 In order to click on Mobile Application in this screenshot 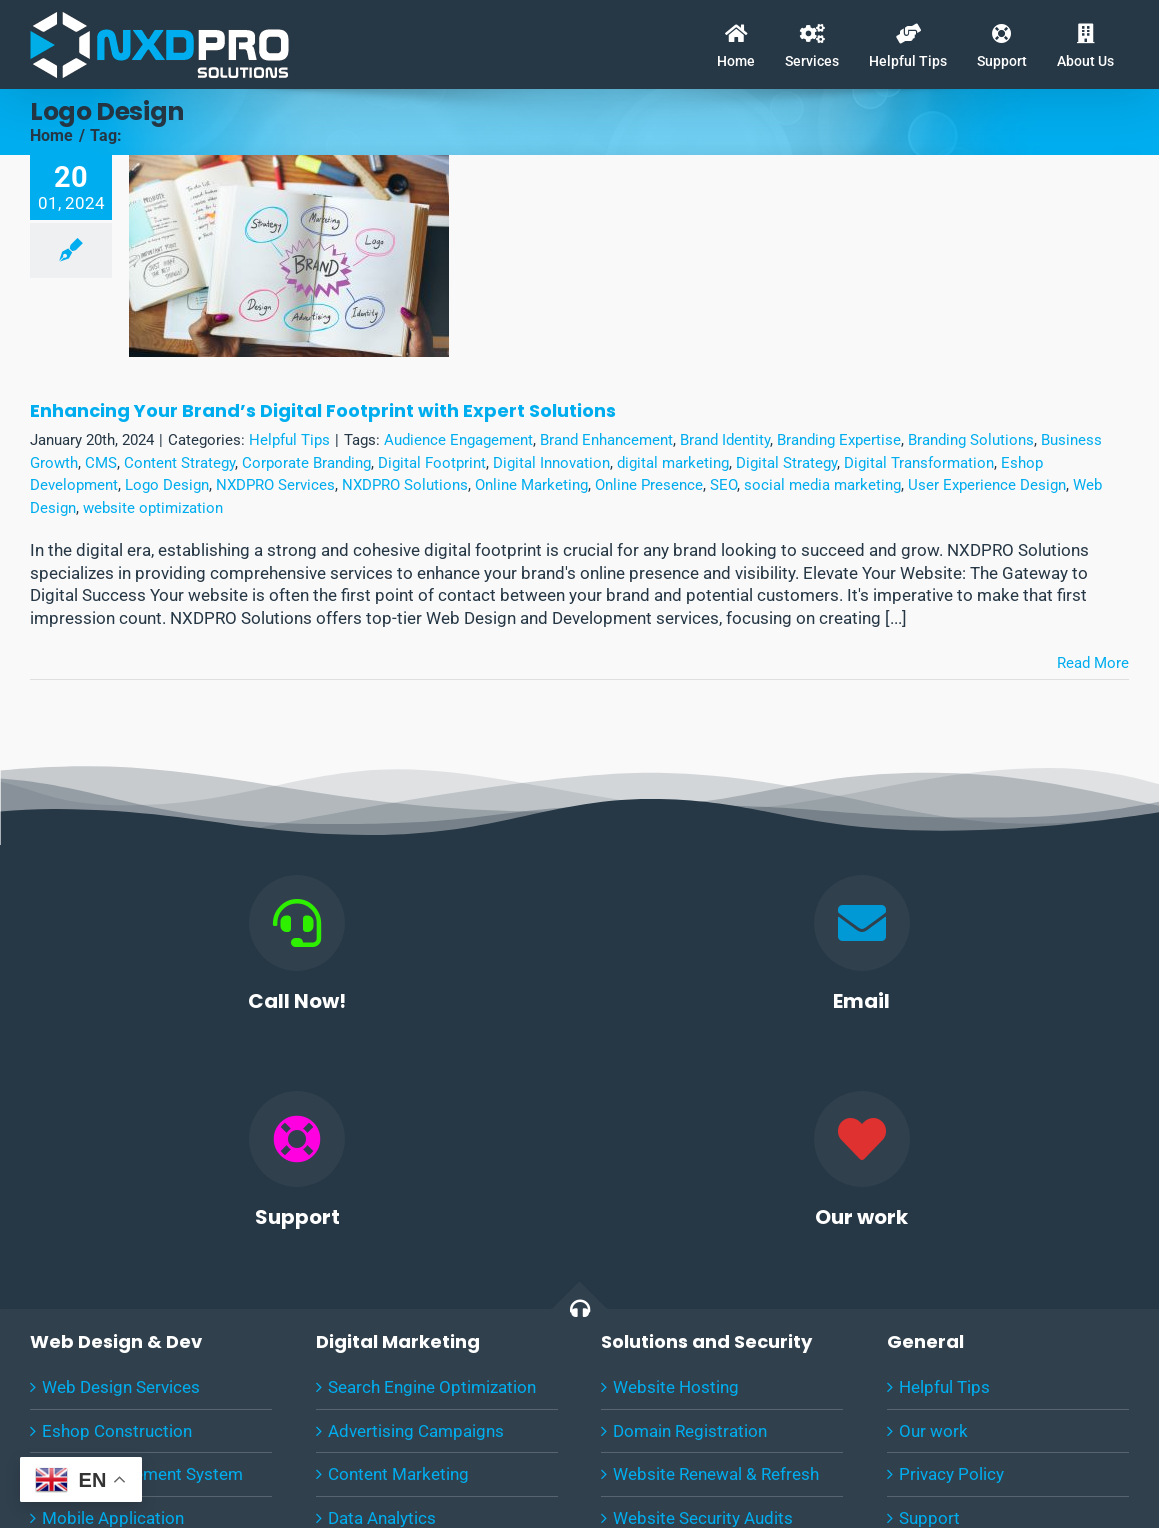, I will do `click(113, 1518)`.